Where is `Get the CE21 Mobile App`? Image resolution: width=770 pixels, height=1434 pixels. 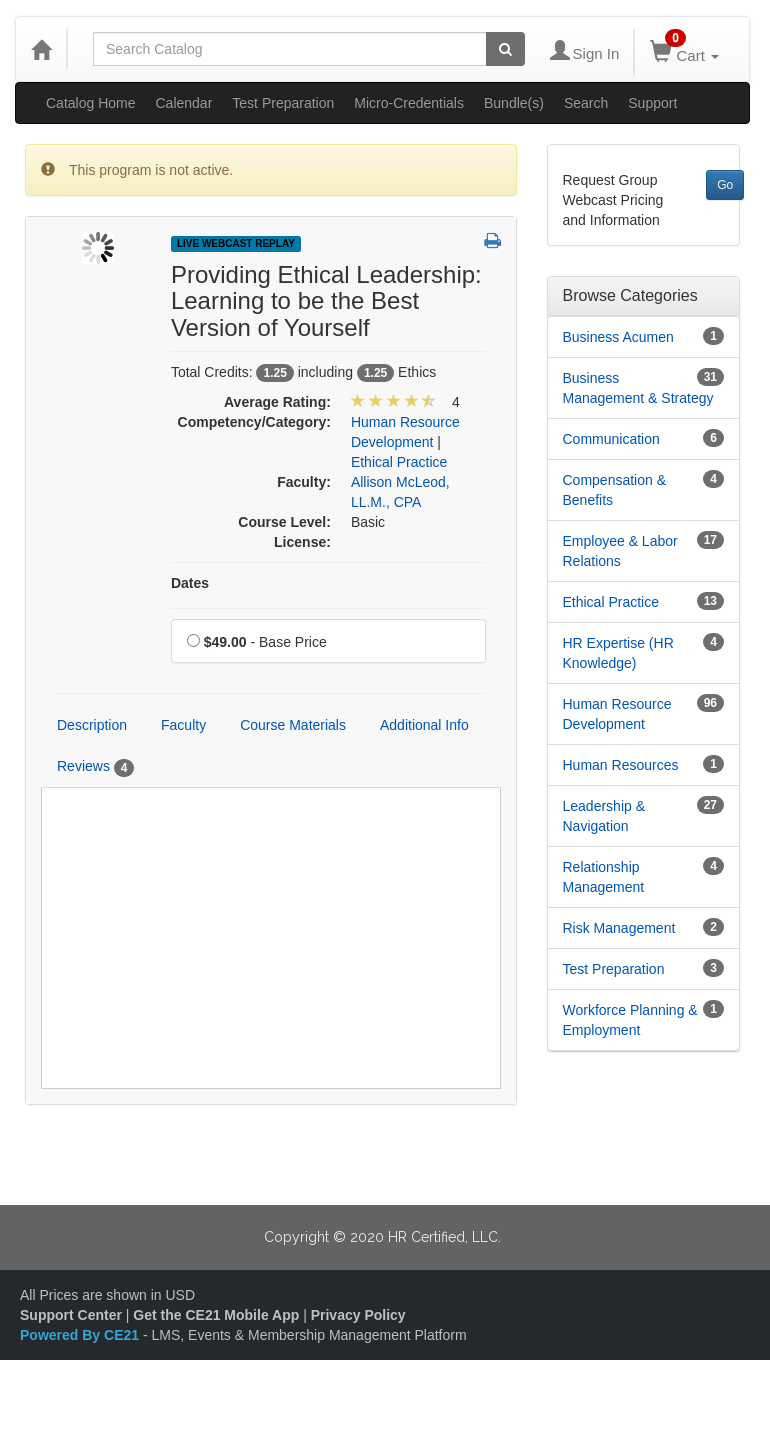 Get the CE21 Mobile App is located at coordinates (216, 1315).